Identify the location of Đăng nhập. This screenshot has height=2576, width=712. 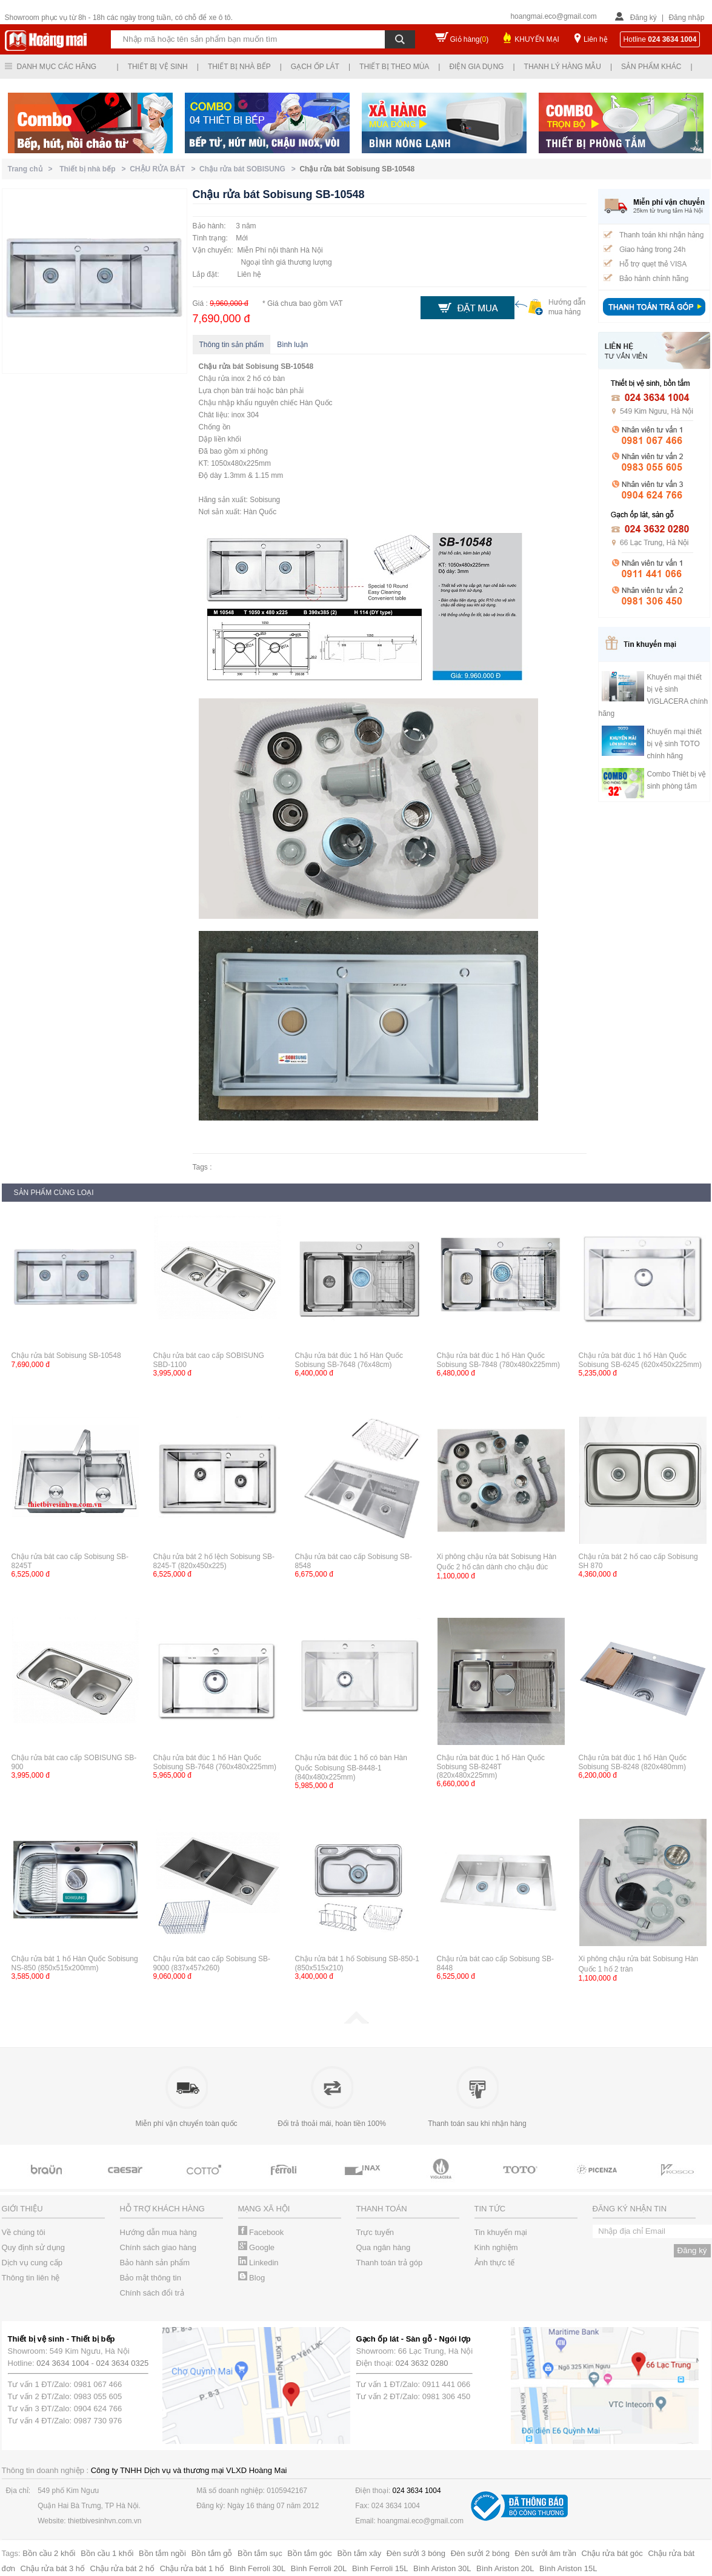
(686, 17).